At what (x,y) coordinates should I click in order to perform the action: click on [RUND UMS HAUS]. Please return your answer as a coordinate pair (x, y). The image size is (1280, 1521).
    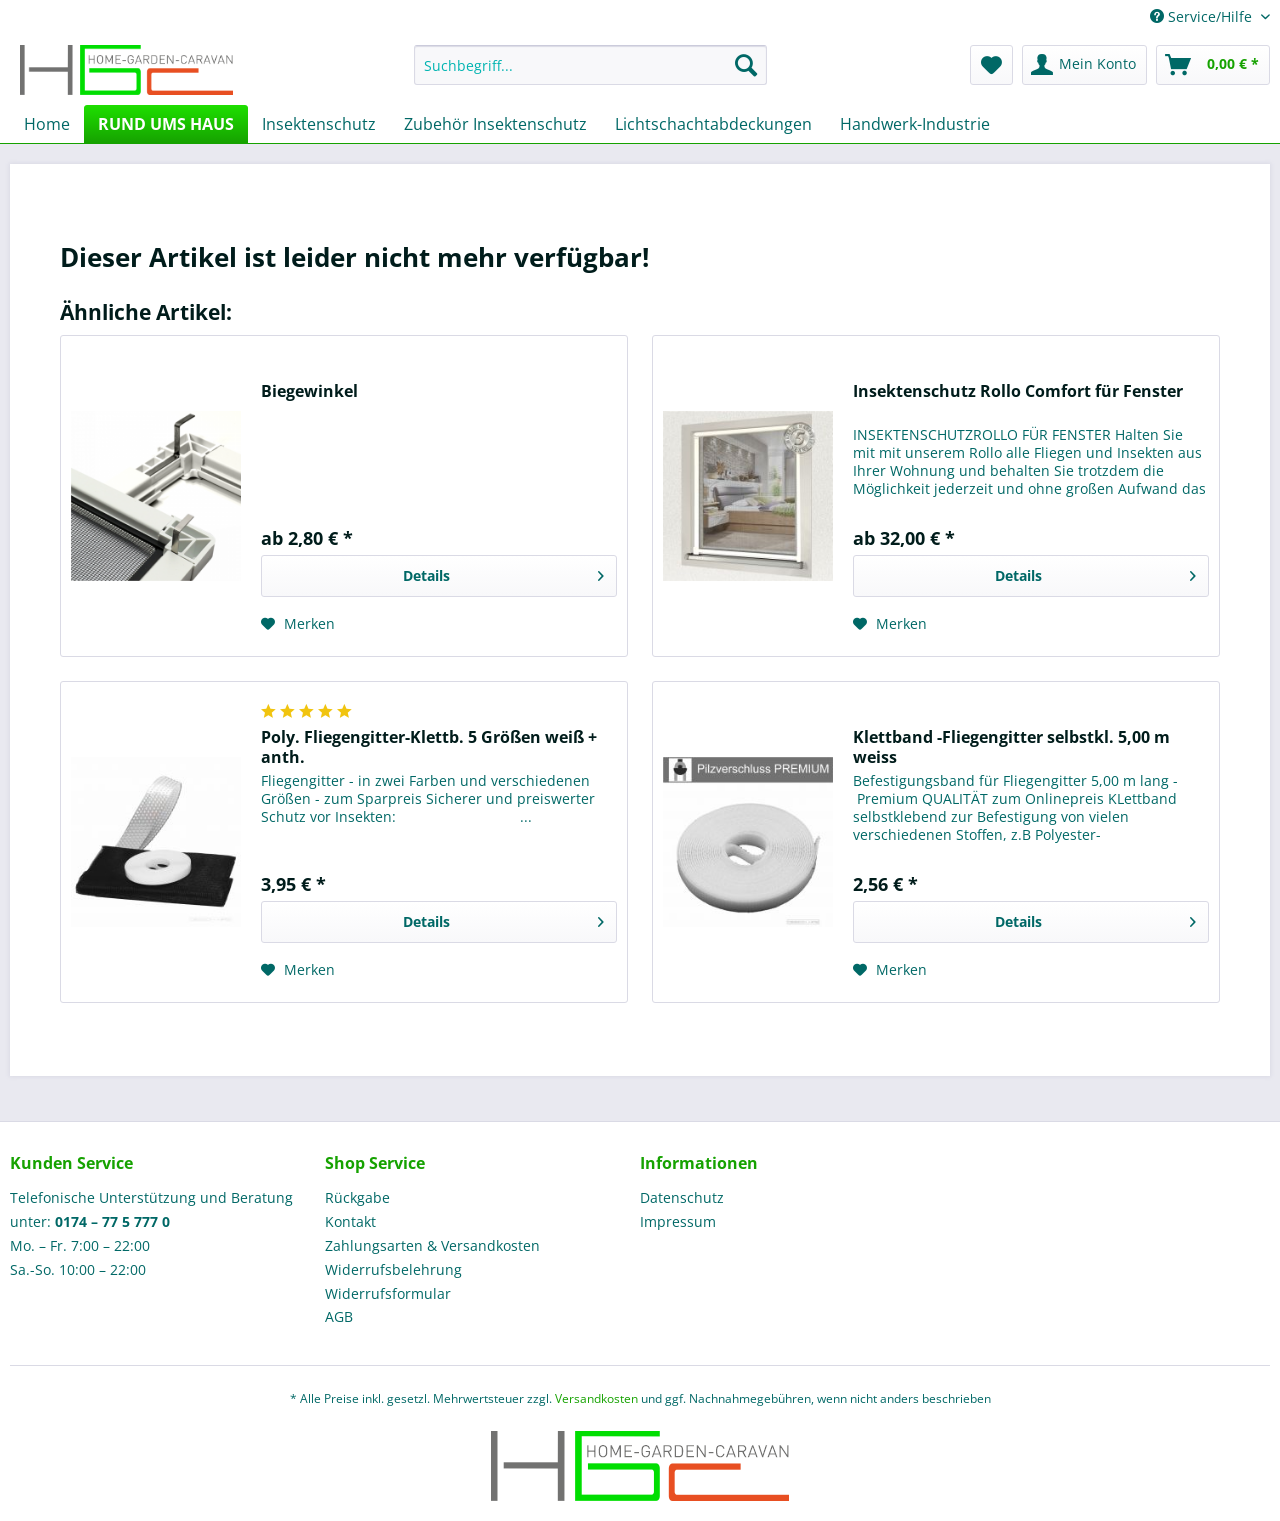
    Looking at the image, I should click on (166, 124).